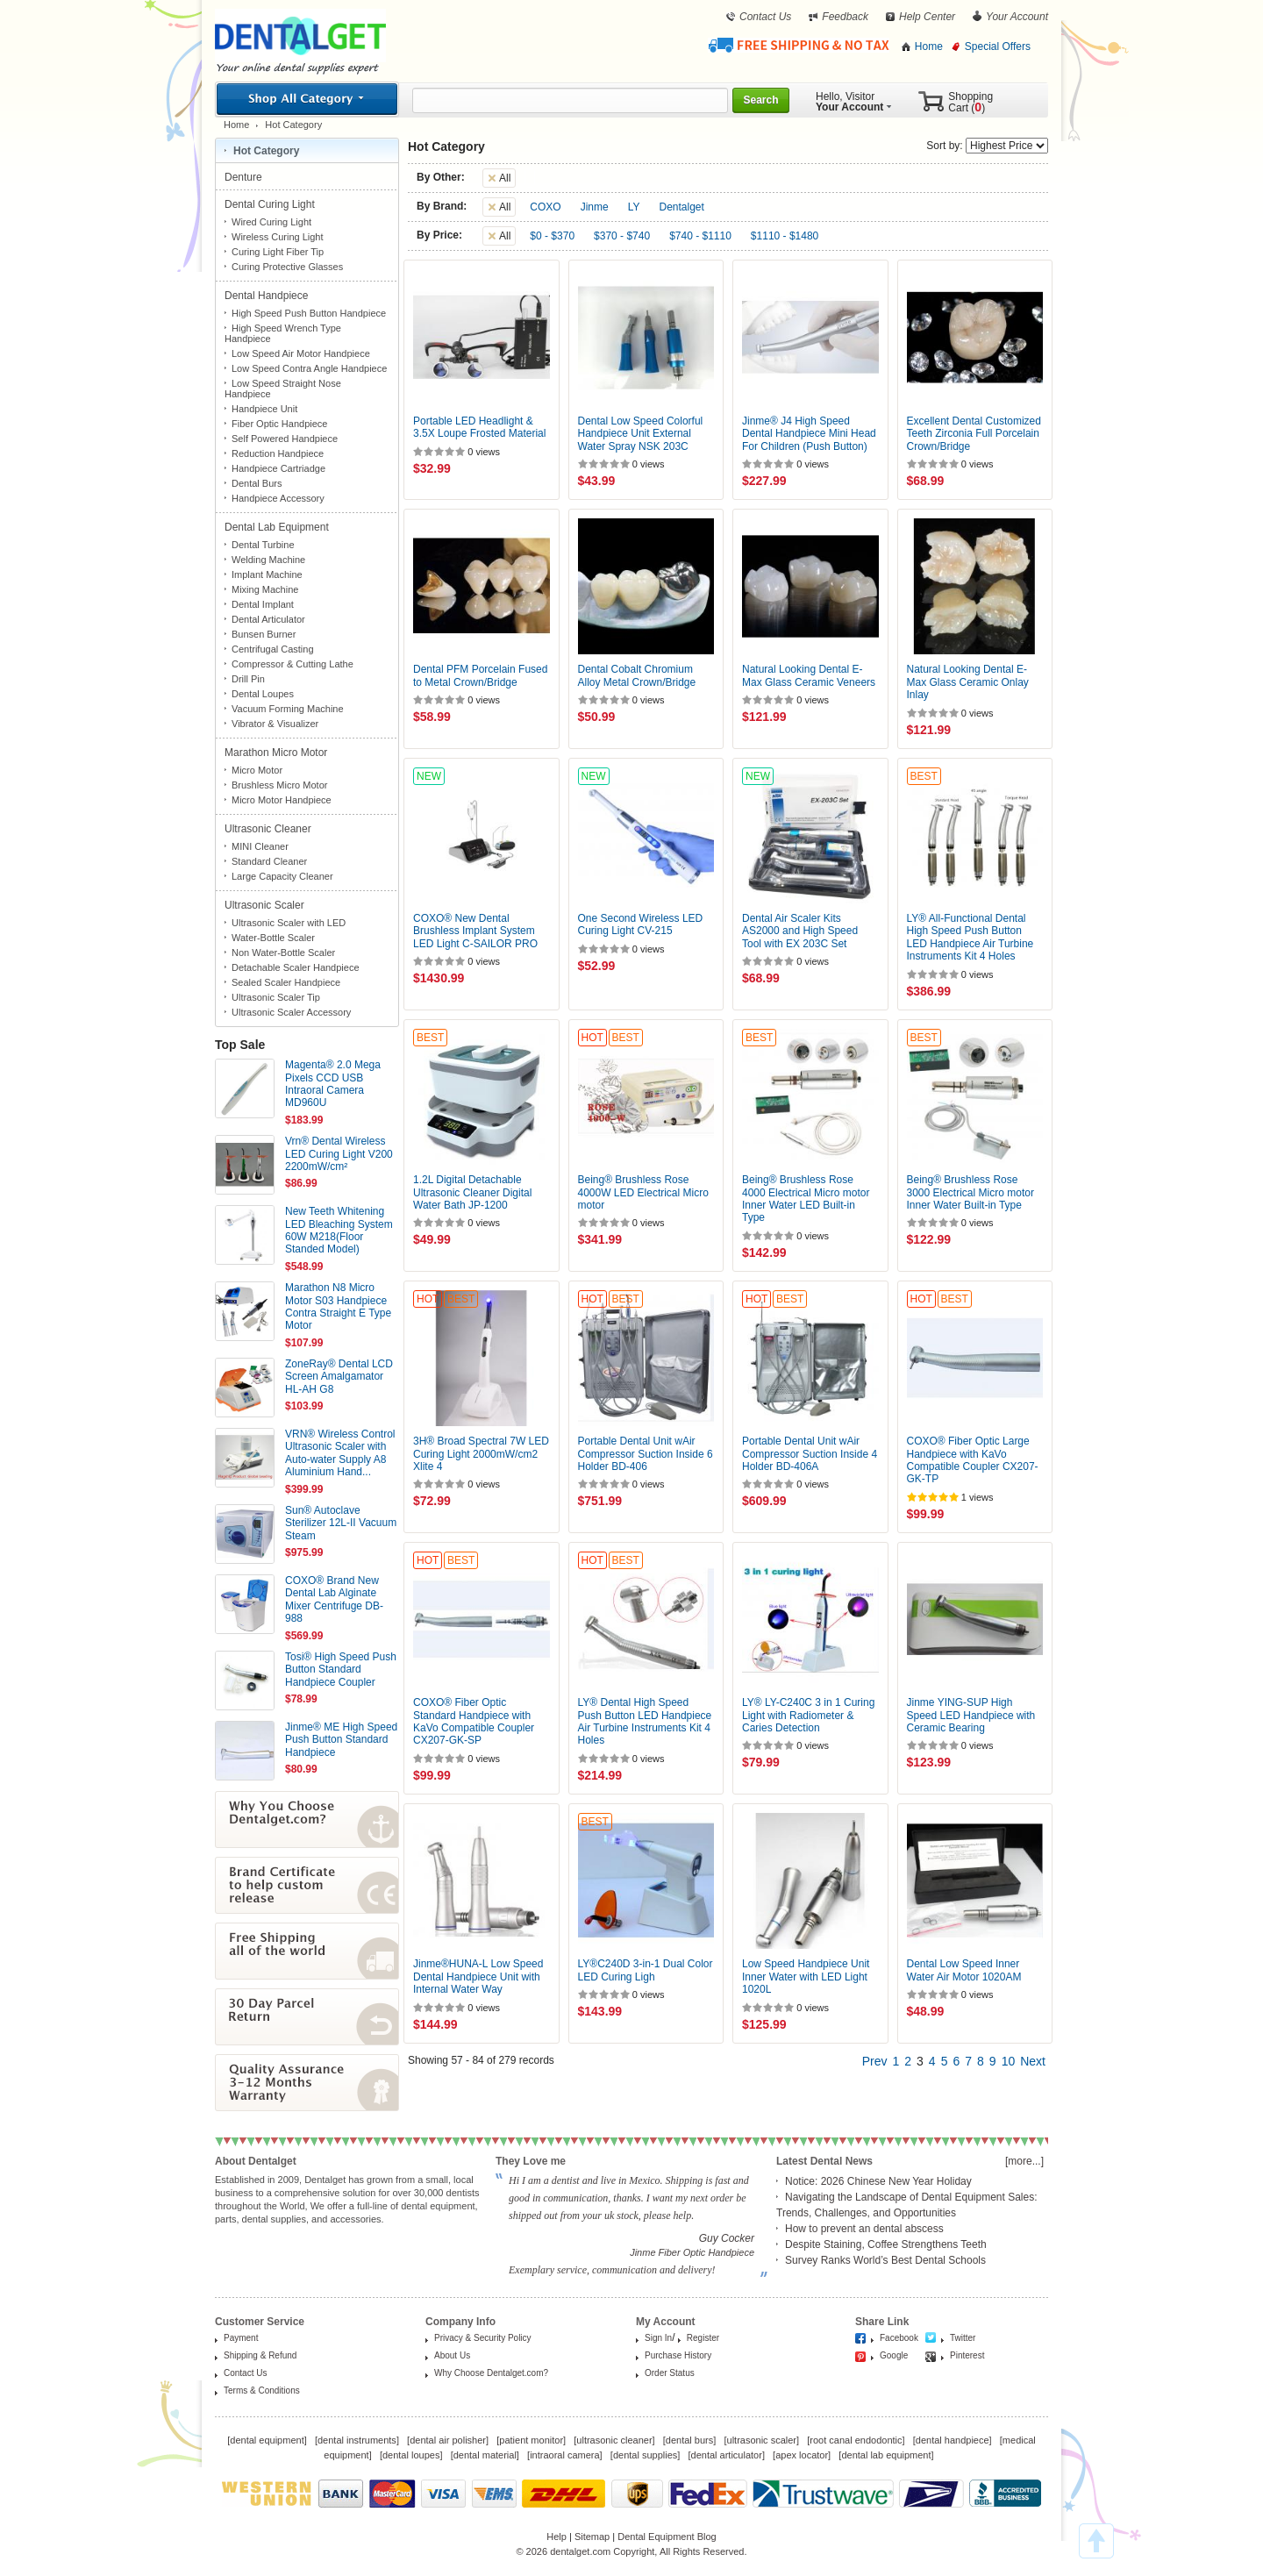  I want to click on Jinme YING-SUP High Speed LED Handpiece with Ceramic Bearing, so click(971, 1715).